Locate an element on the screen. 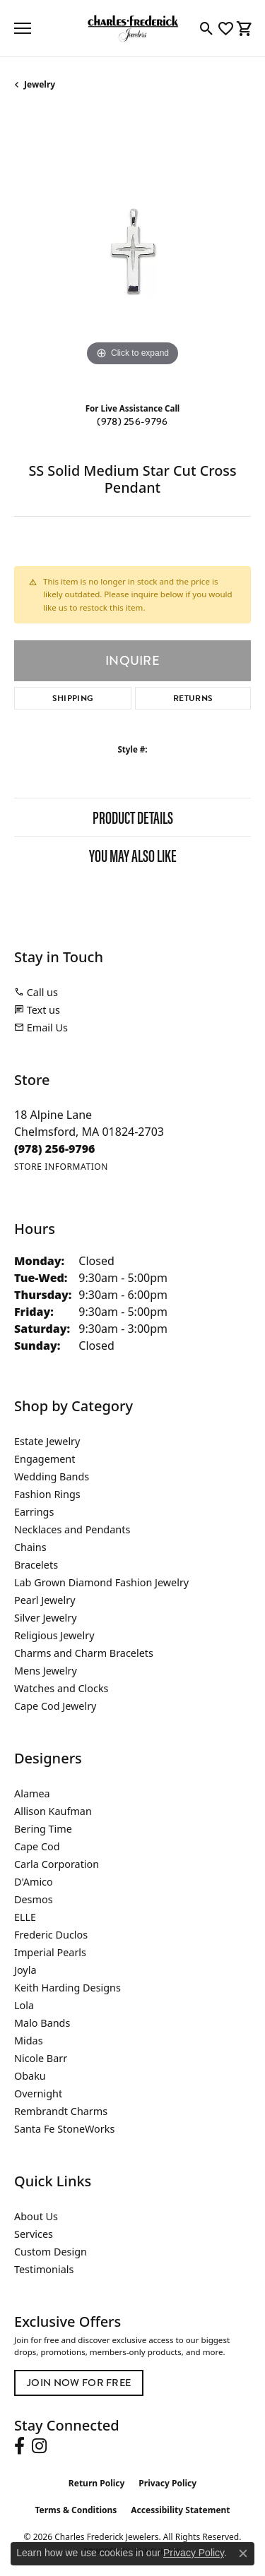  Religious Jewelry [menuitem] is located at coordinates (54, 1635).